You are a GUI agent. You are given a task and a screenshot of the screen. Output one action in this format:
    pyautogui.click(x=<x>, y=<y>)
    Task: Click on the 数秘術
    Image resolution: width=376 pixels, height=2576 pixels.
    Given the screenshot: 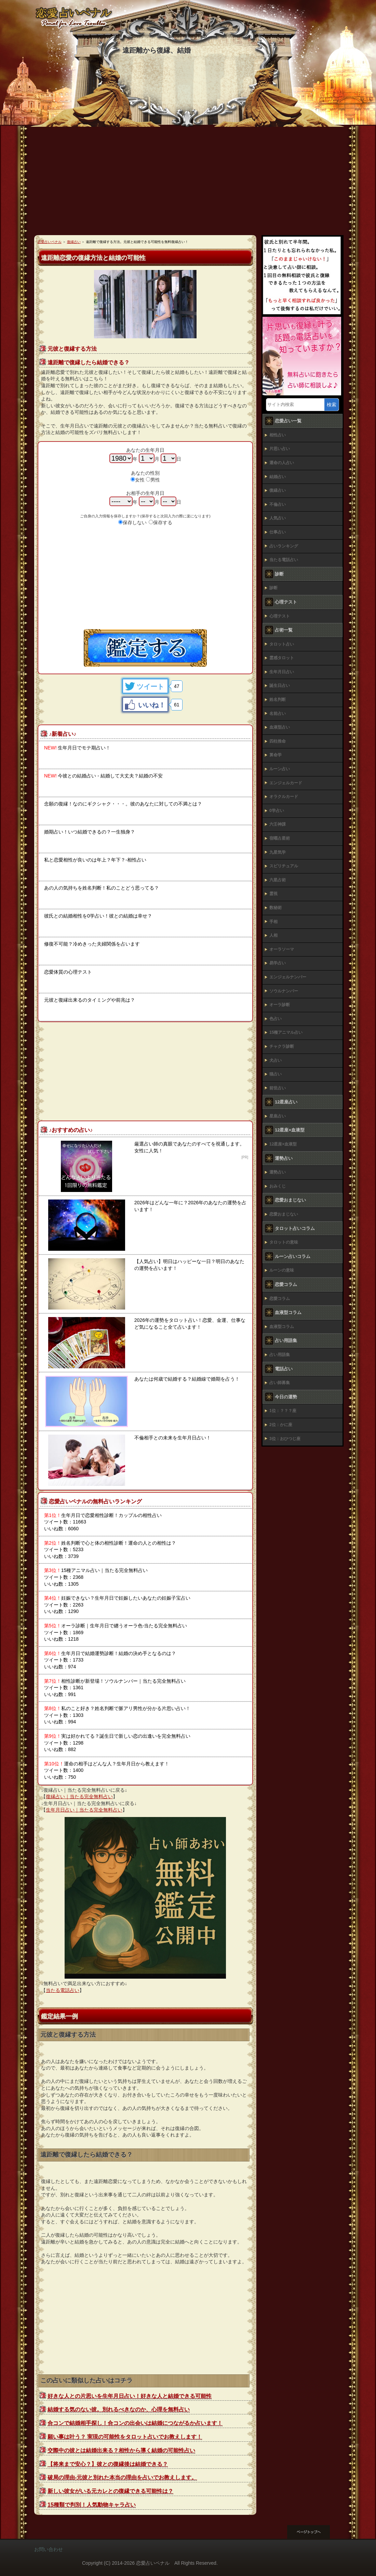 What is the action you would take?
    pyautogui.click(x=275, y=907)
    